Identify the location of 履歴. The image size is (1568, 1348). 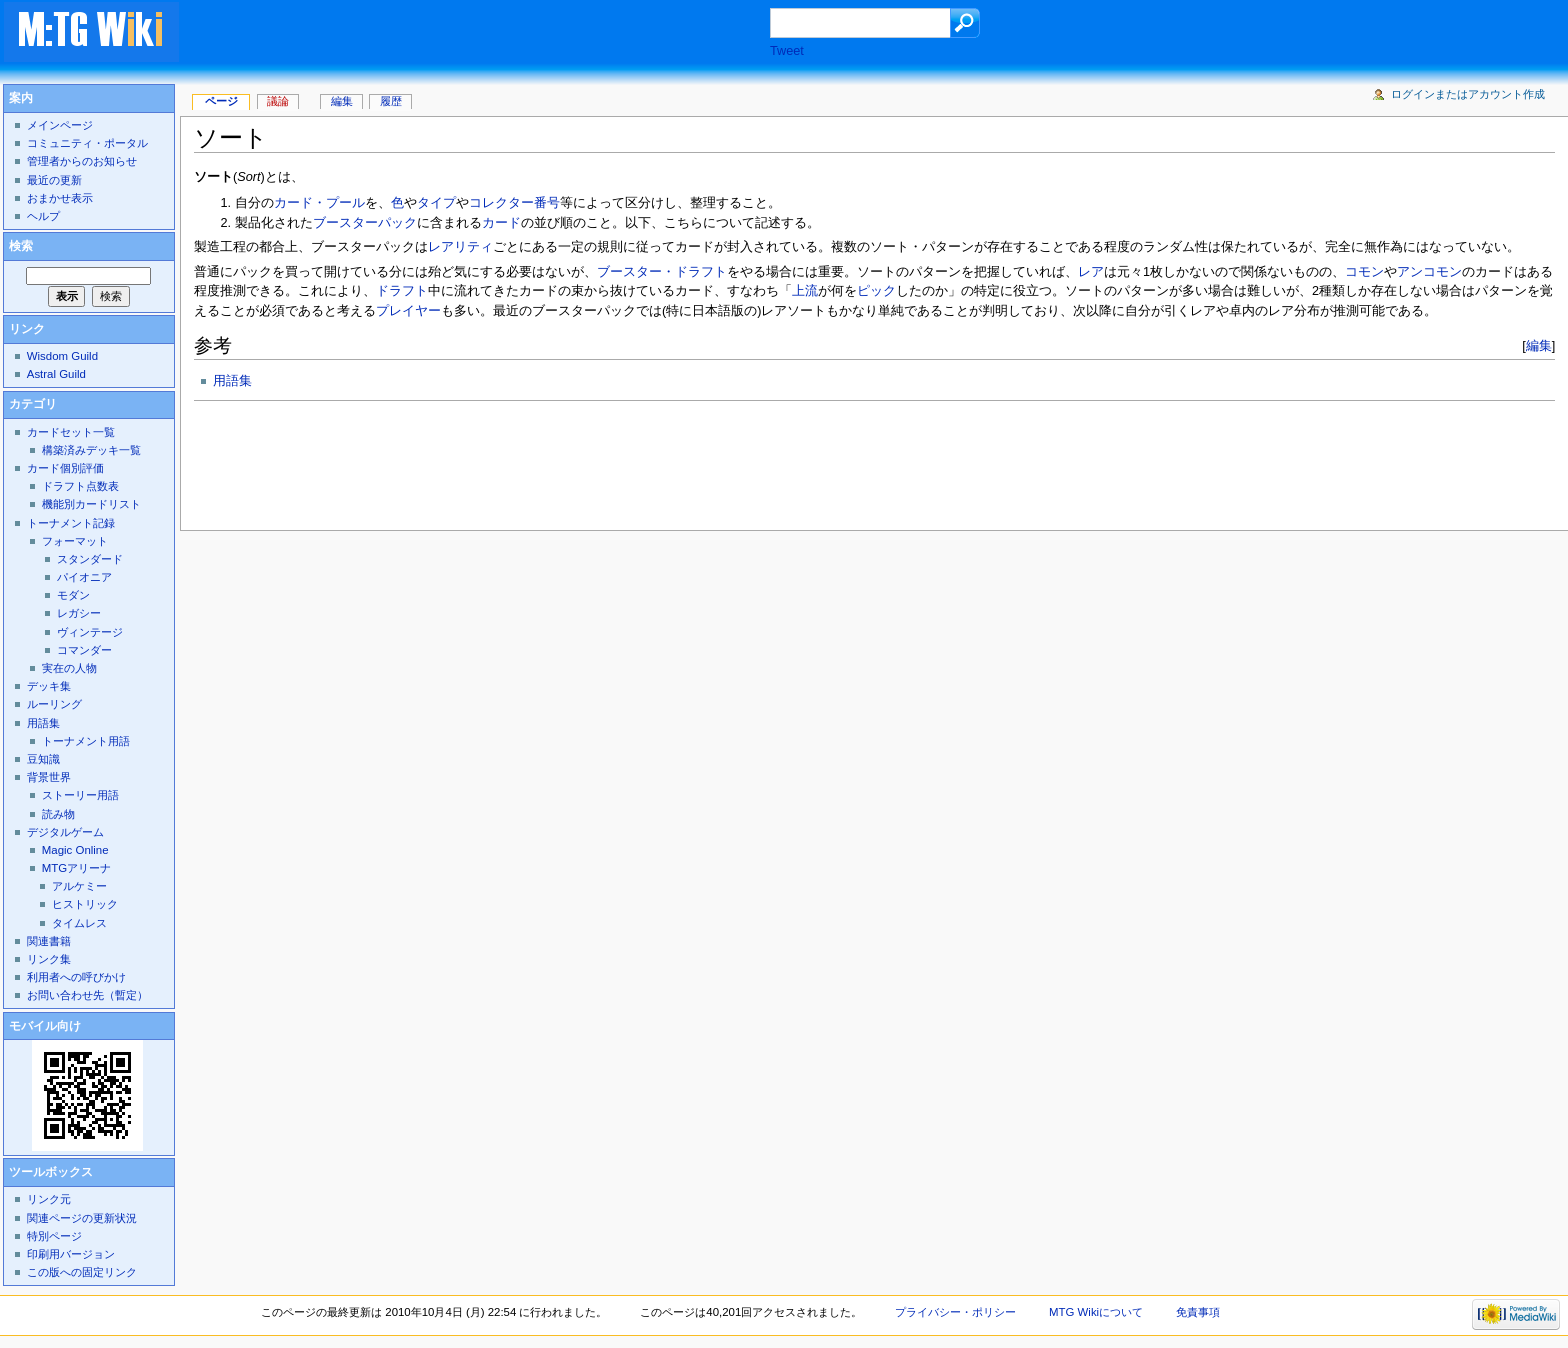
(391, 101).